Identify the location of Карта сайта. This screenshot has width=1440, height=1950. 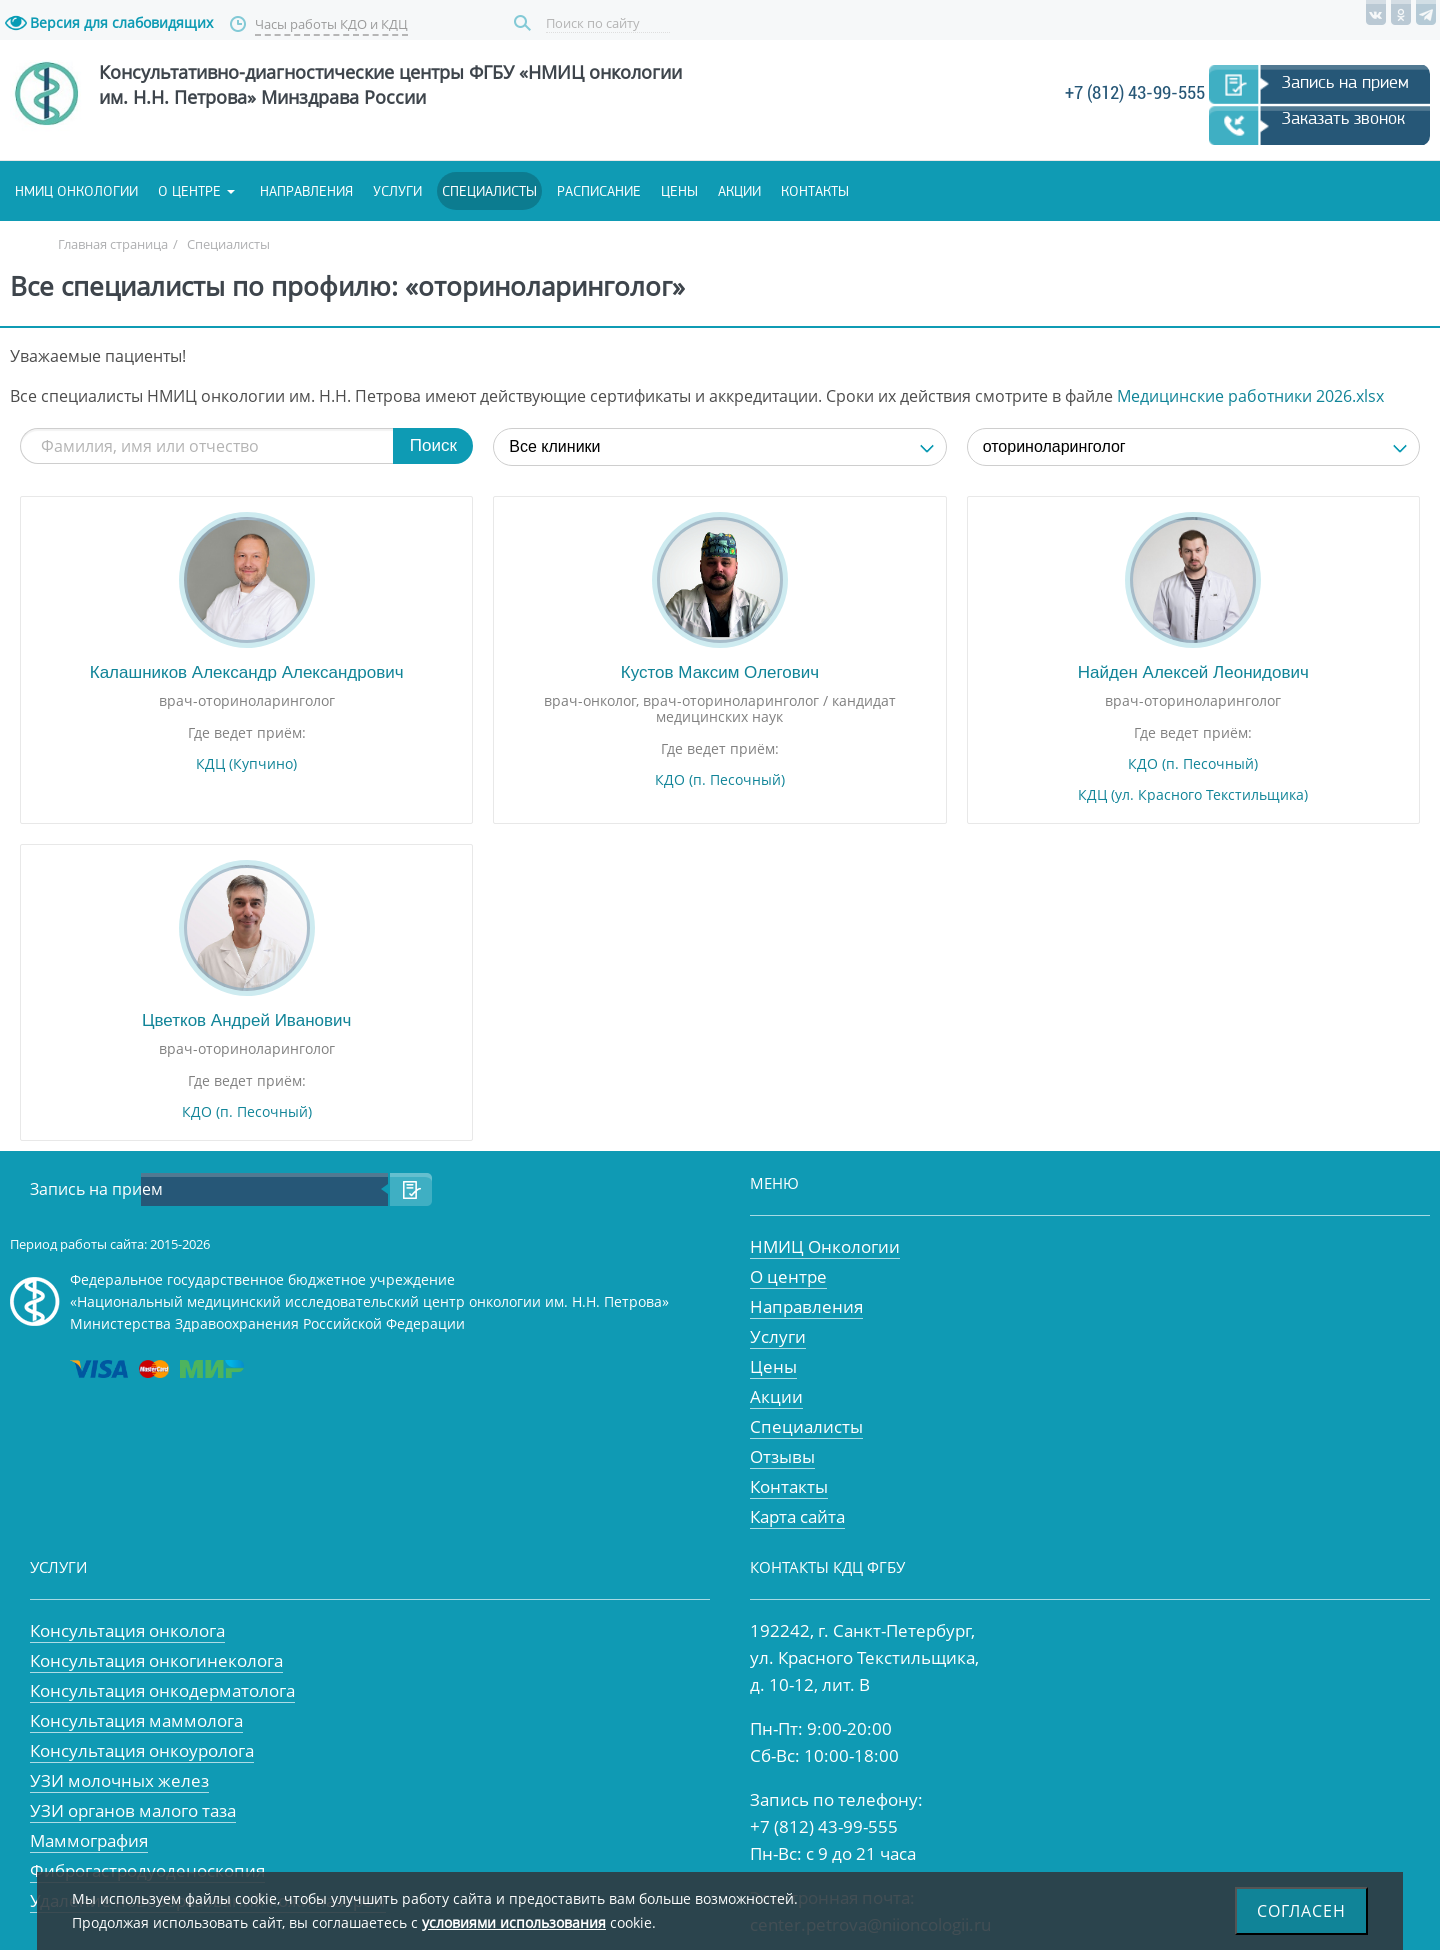
(797, 1516).